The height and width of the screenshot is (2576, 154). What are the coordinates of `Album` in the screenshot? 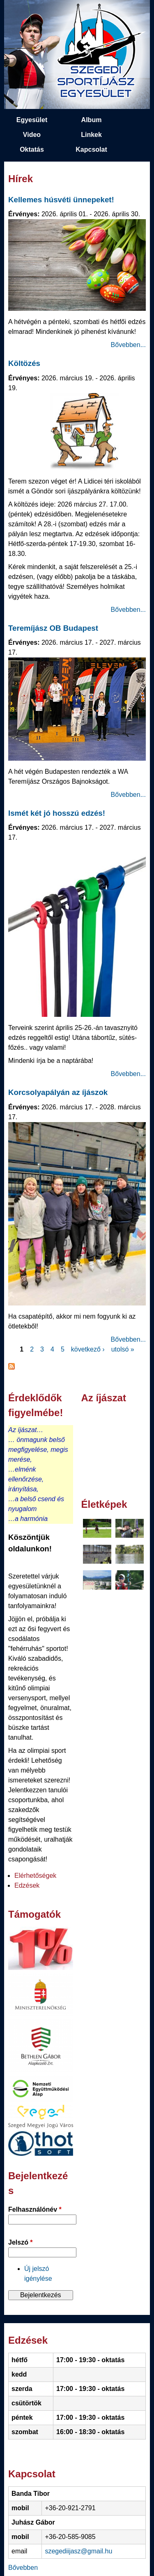 It's located at (91, 119).